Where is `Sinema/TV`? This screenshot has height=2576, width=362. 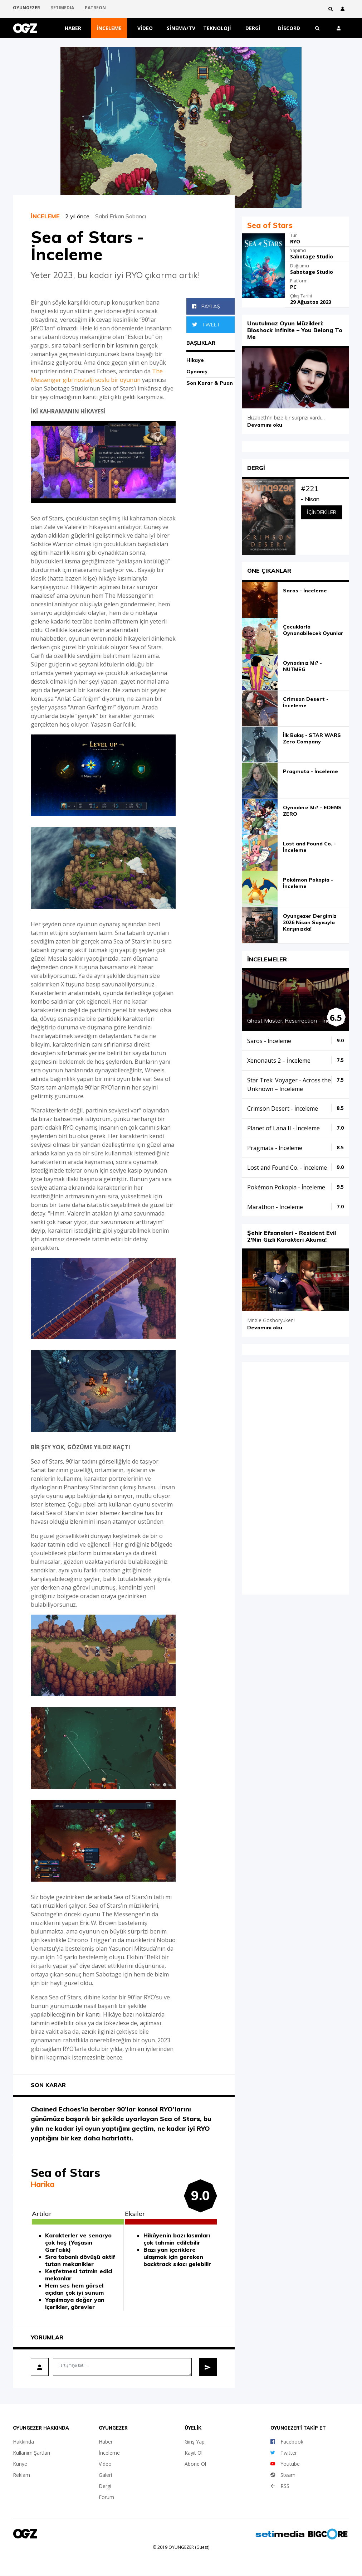
Sinema/TV is located at coordinates (181, 28).